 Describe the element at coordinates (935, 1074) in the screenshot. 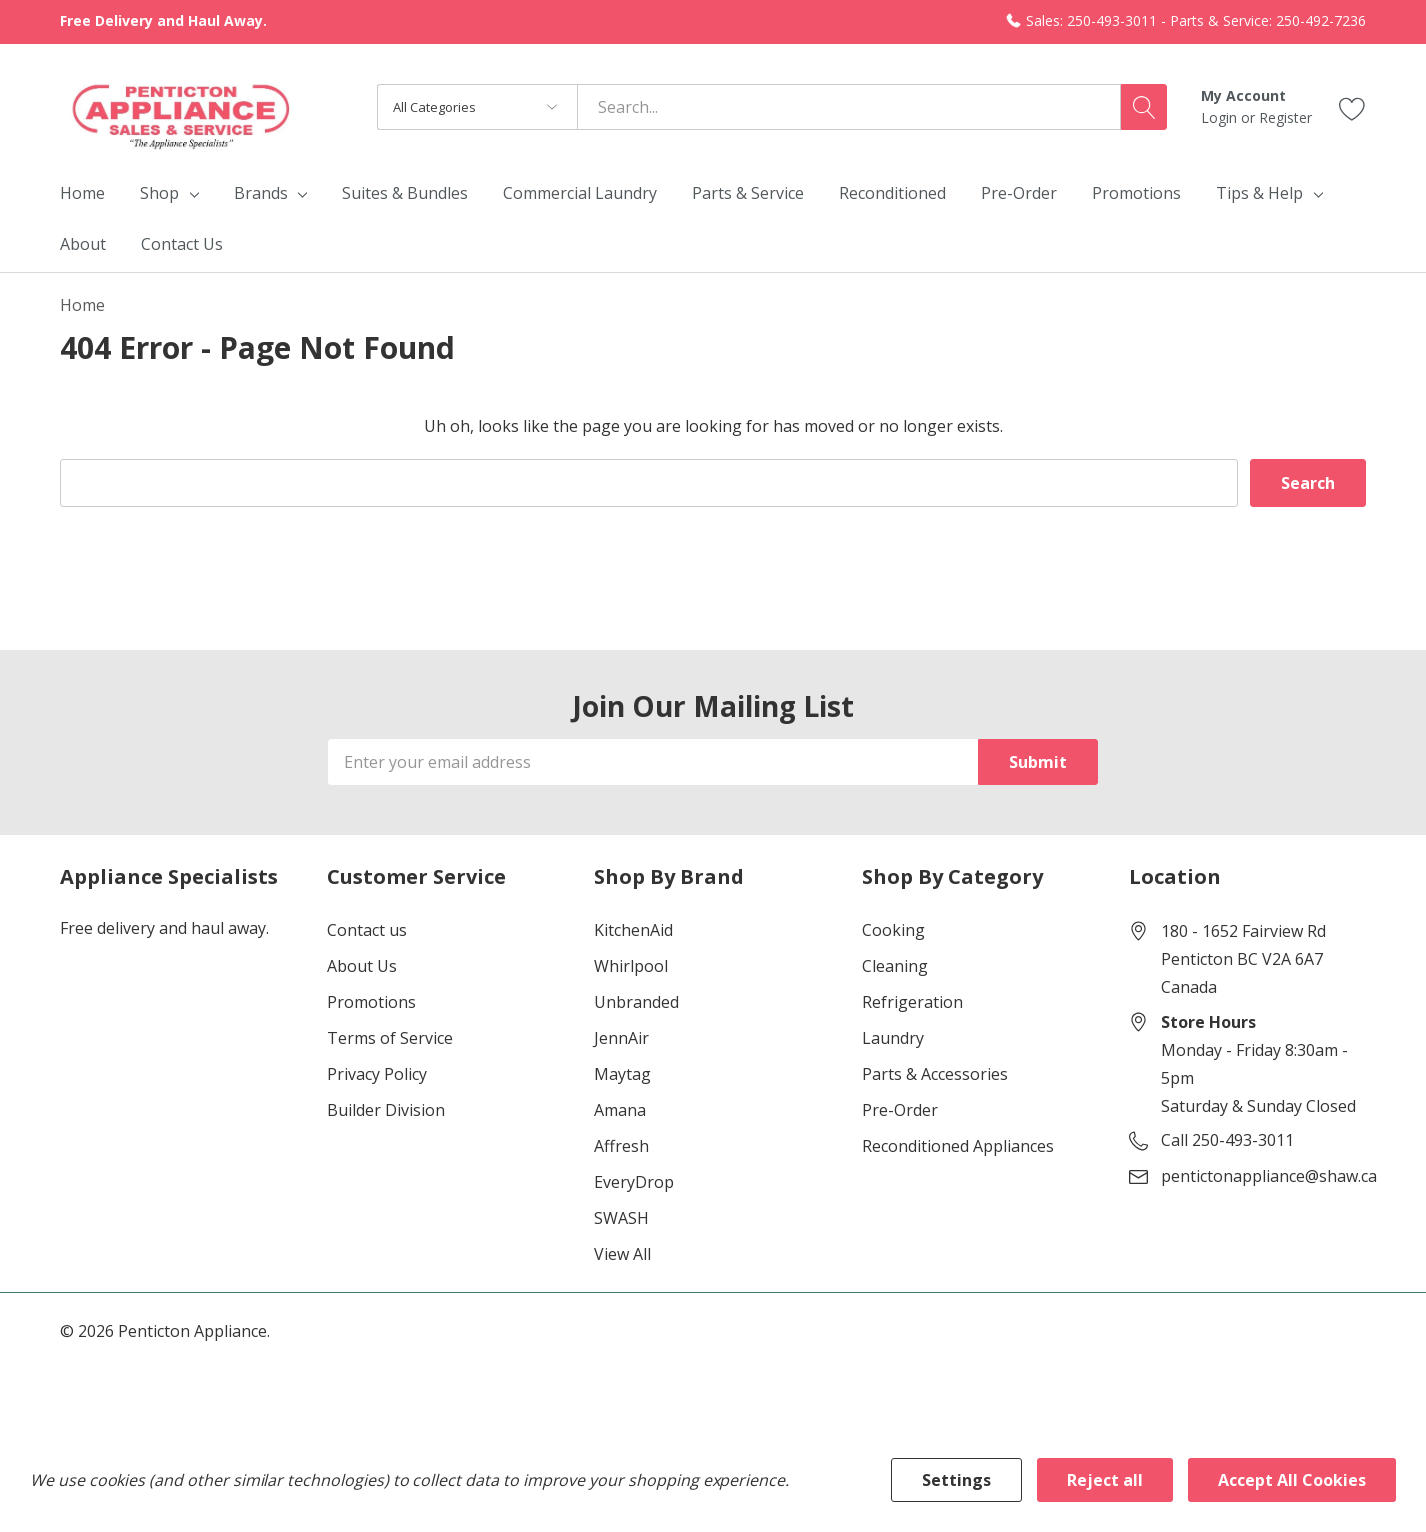

I see `Parts & Accessories` at that location.